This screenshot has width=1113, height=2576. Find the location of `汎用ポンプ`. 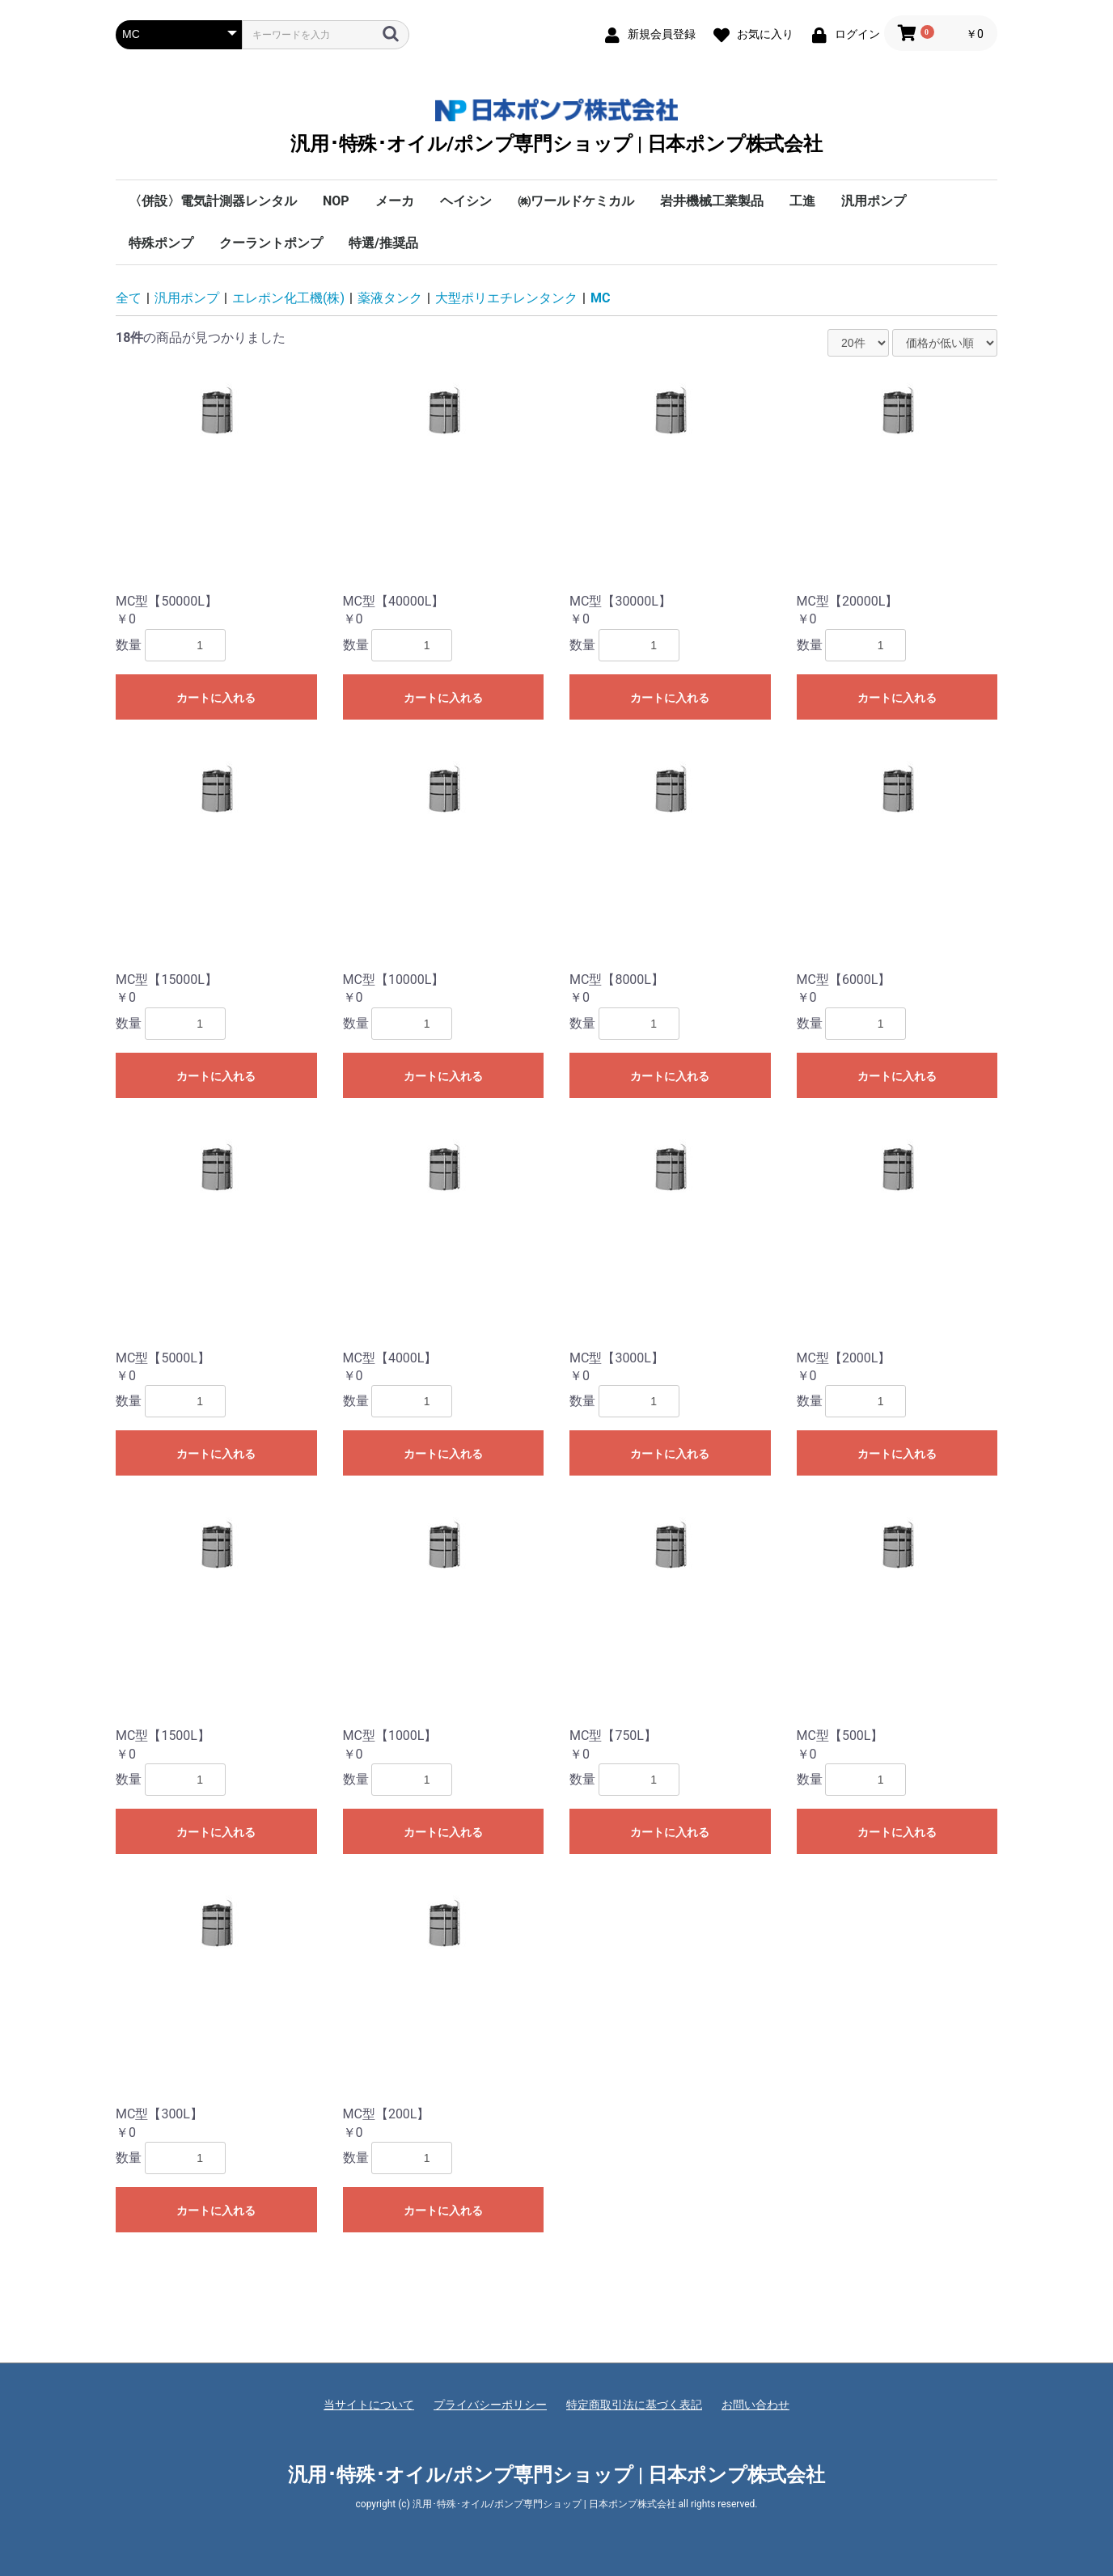

汎用ポンプ is located at coordinates (873, 201).